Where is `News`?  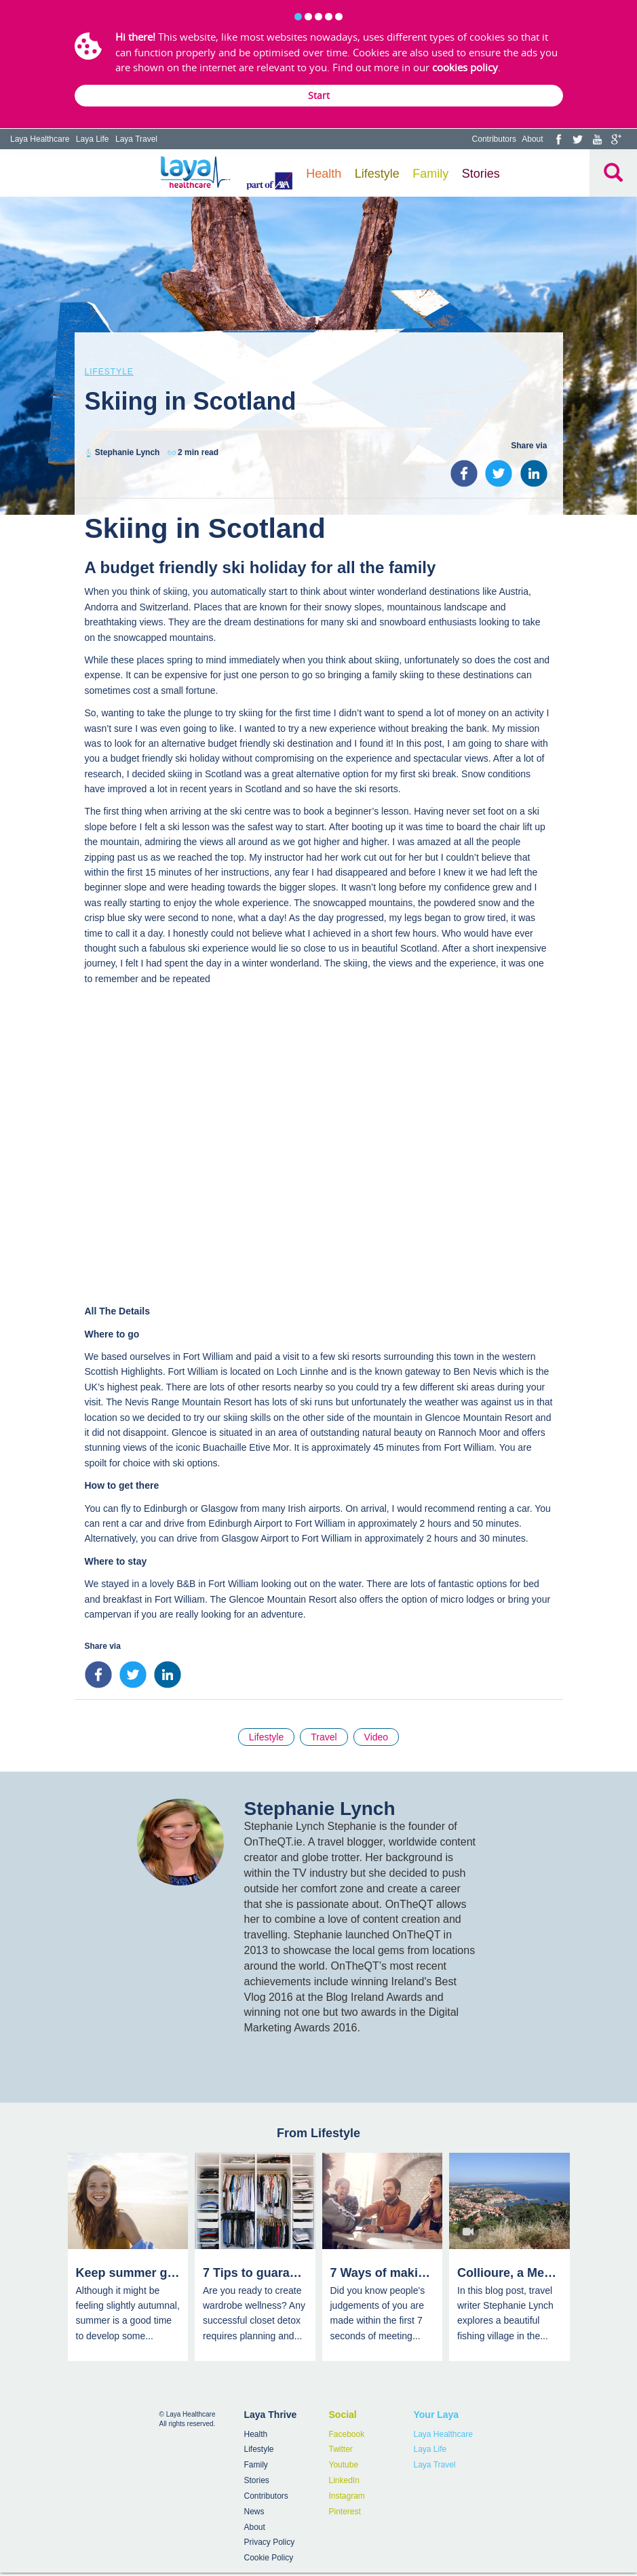 News is located at coordinates (254, 2511).